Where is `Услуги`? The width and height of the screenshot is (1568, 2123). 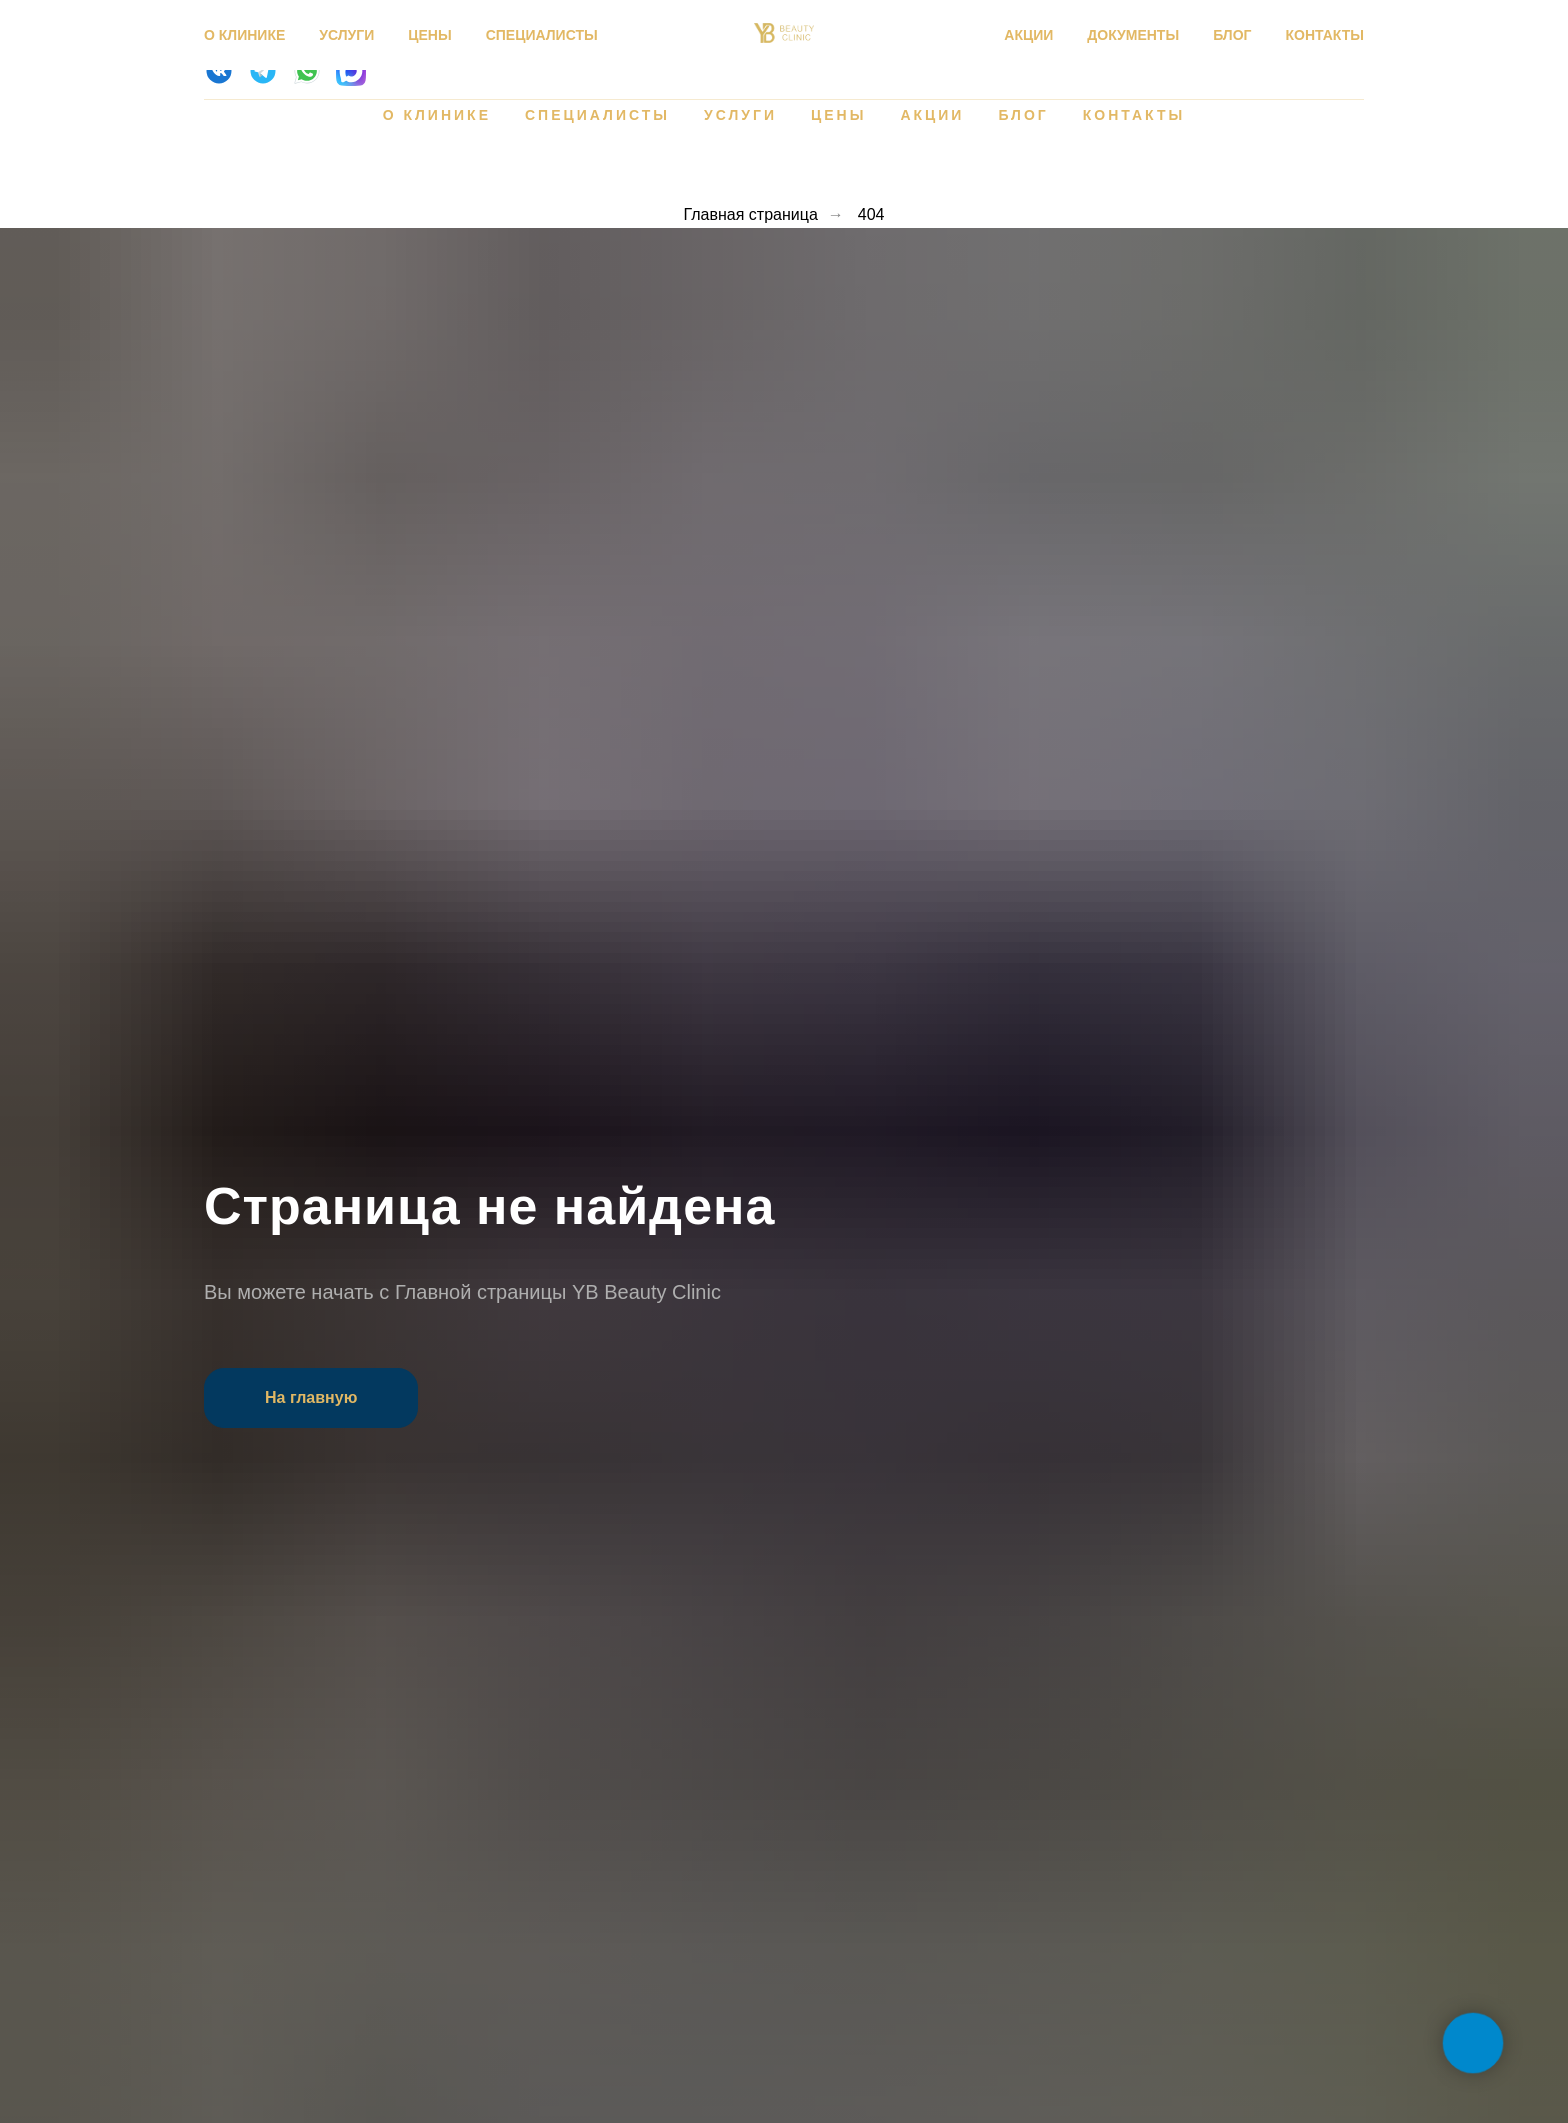
Услуги is located at coordinates (740, 115).